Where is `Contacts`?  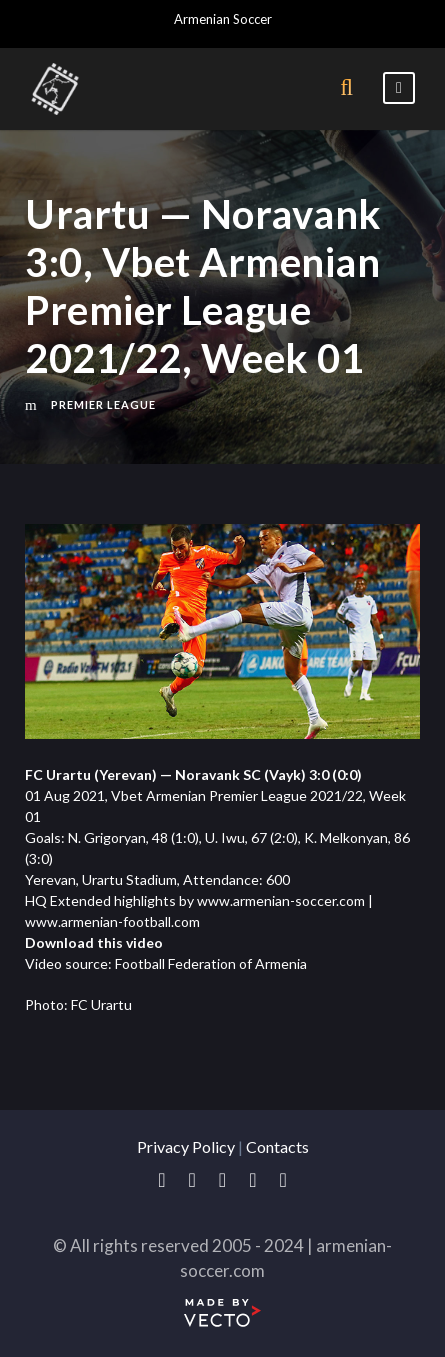
Contacts is located at coordinates (277, 1146).